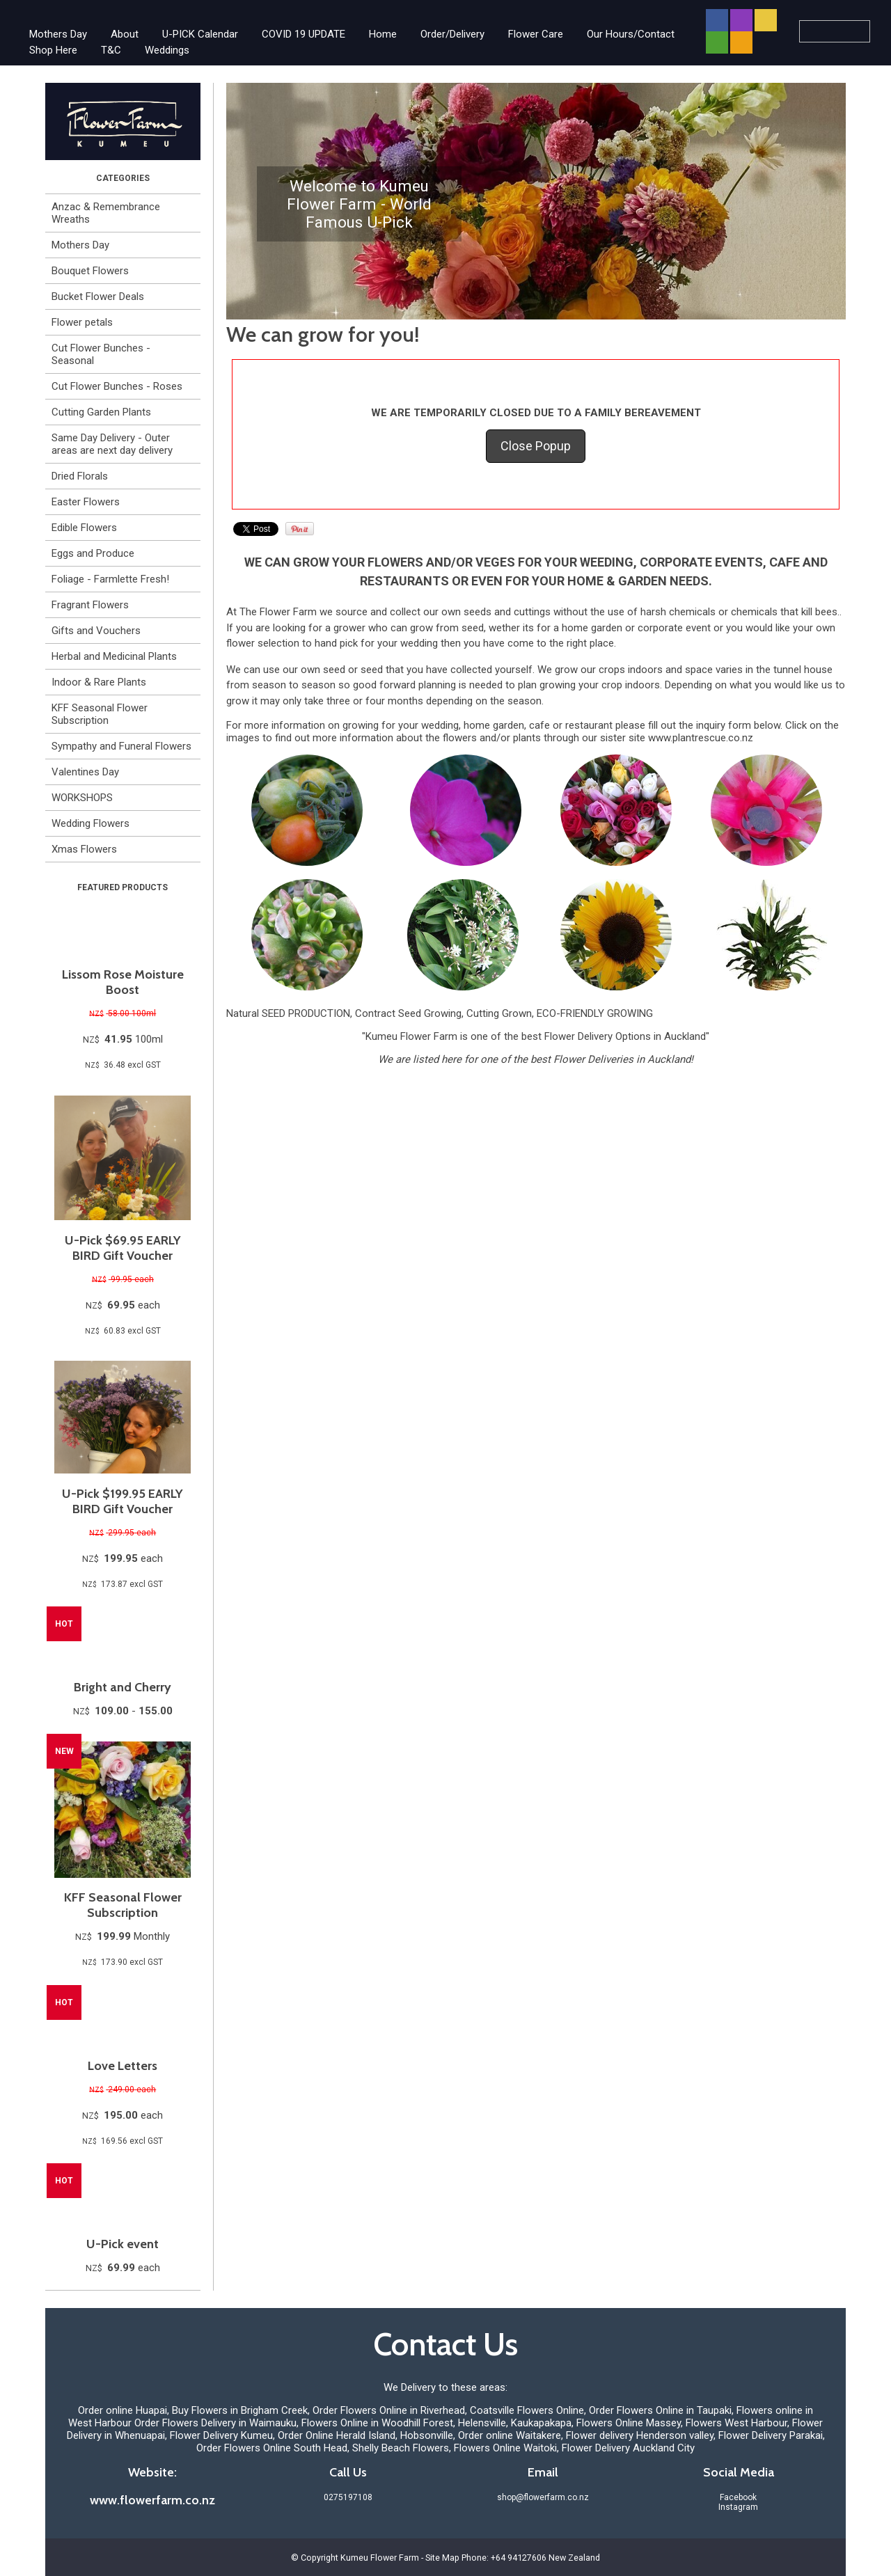  Describe the element at coordinates (123, 982) in the screenshot. I see `Lissom Rose Moisture Boost` at that location.